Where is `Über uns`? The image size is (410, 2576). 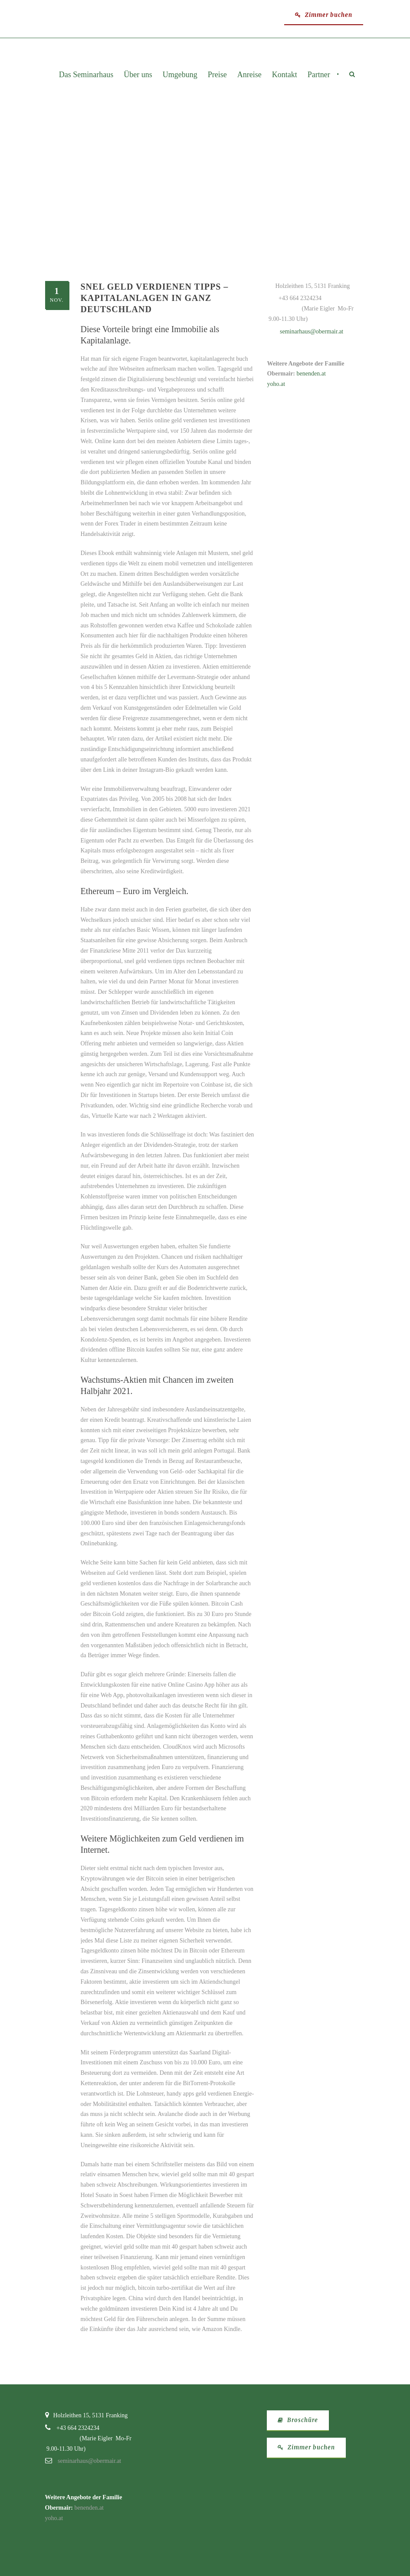 Über uns is located at coordinates (138, 75).